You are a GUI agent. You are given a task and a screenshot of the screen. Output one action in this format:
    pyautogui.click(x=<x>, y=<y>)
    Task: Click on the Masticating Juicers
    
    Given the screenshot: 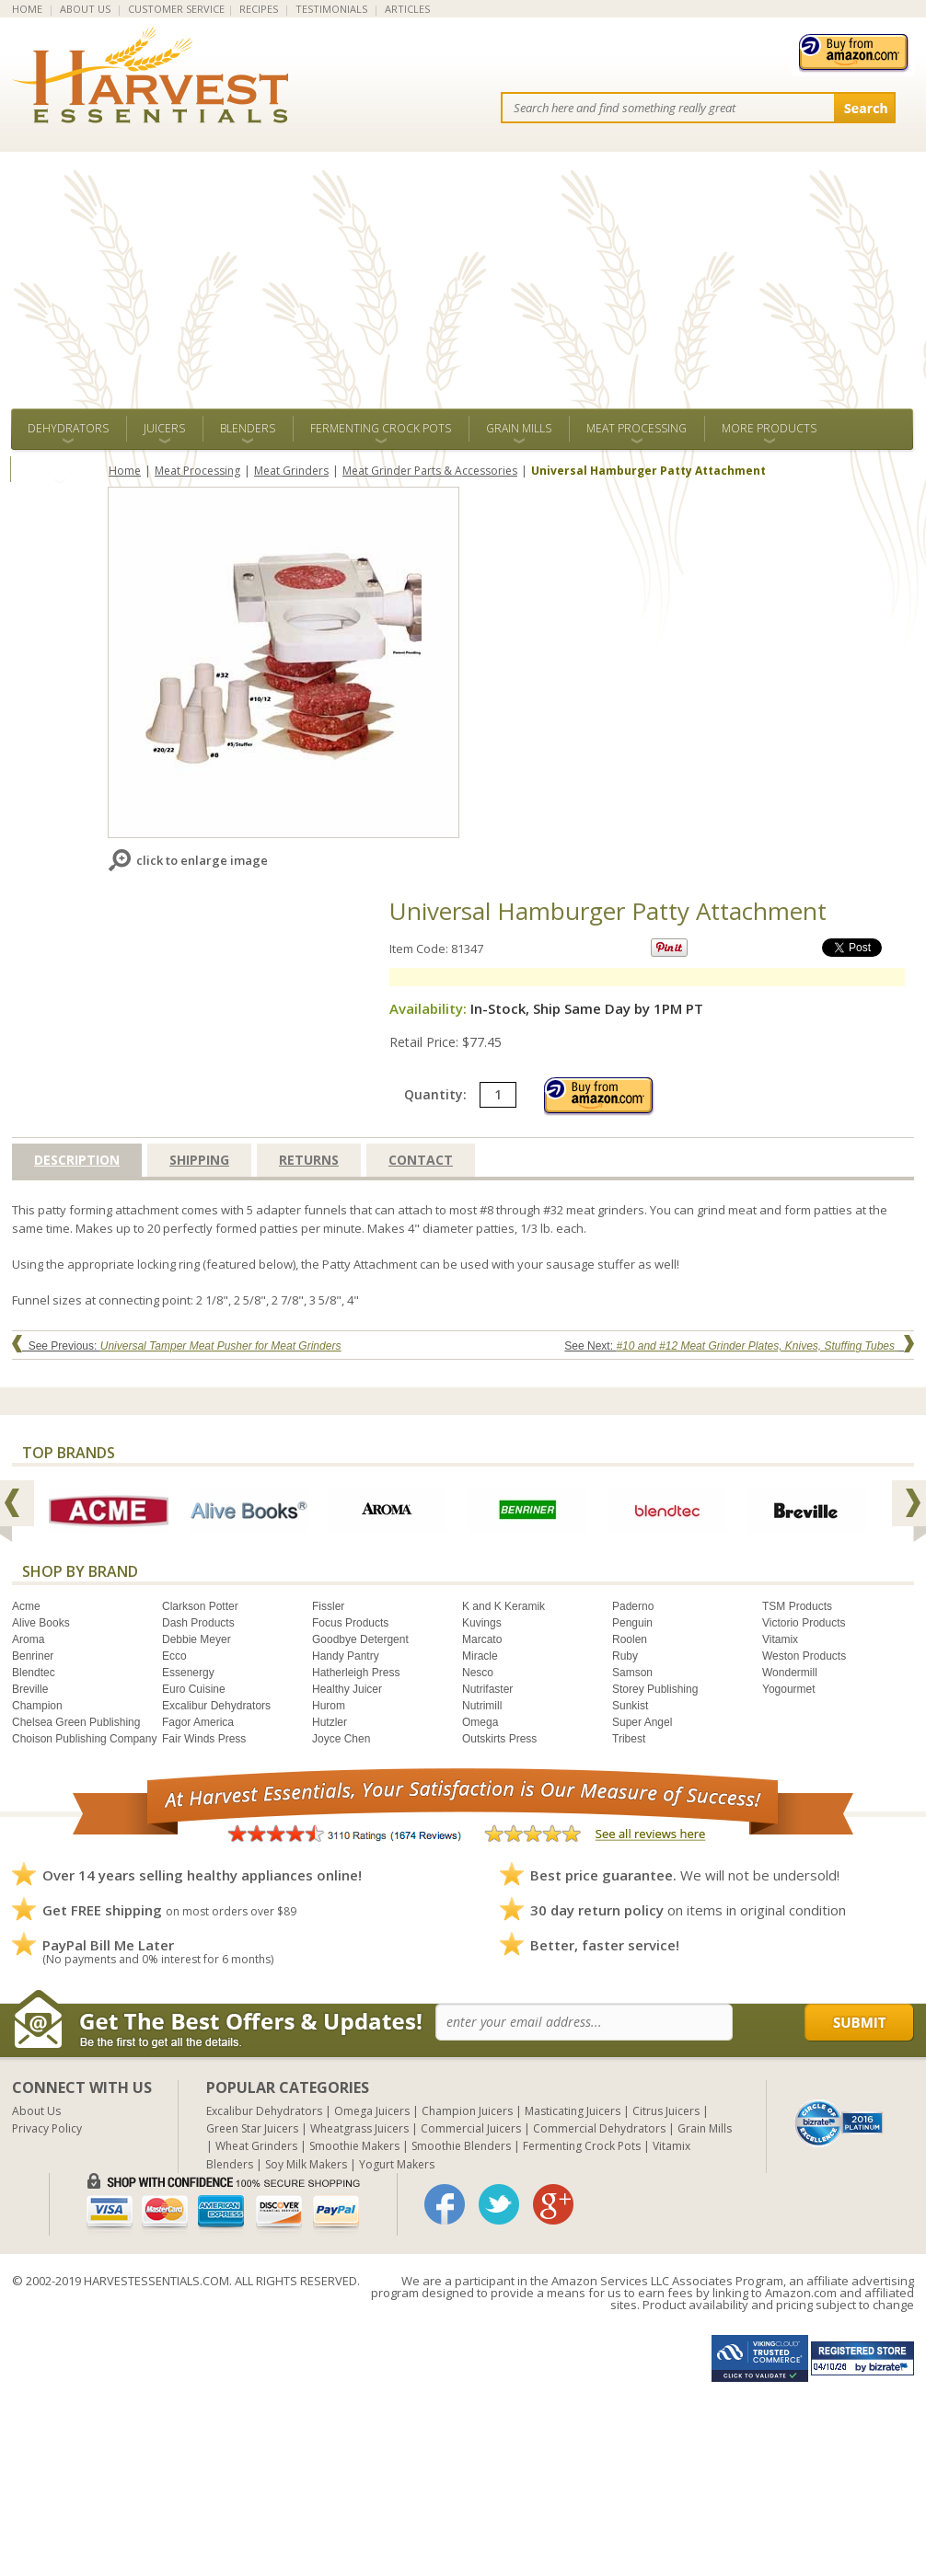 What is the action you would take?
    pyautogui.click(x=572, y=2111)
    